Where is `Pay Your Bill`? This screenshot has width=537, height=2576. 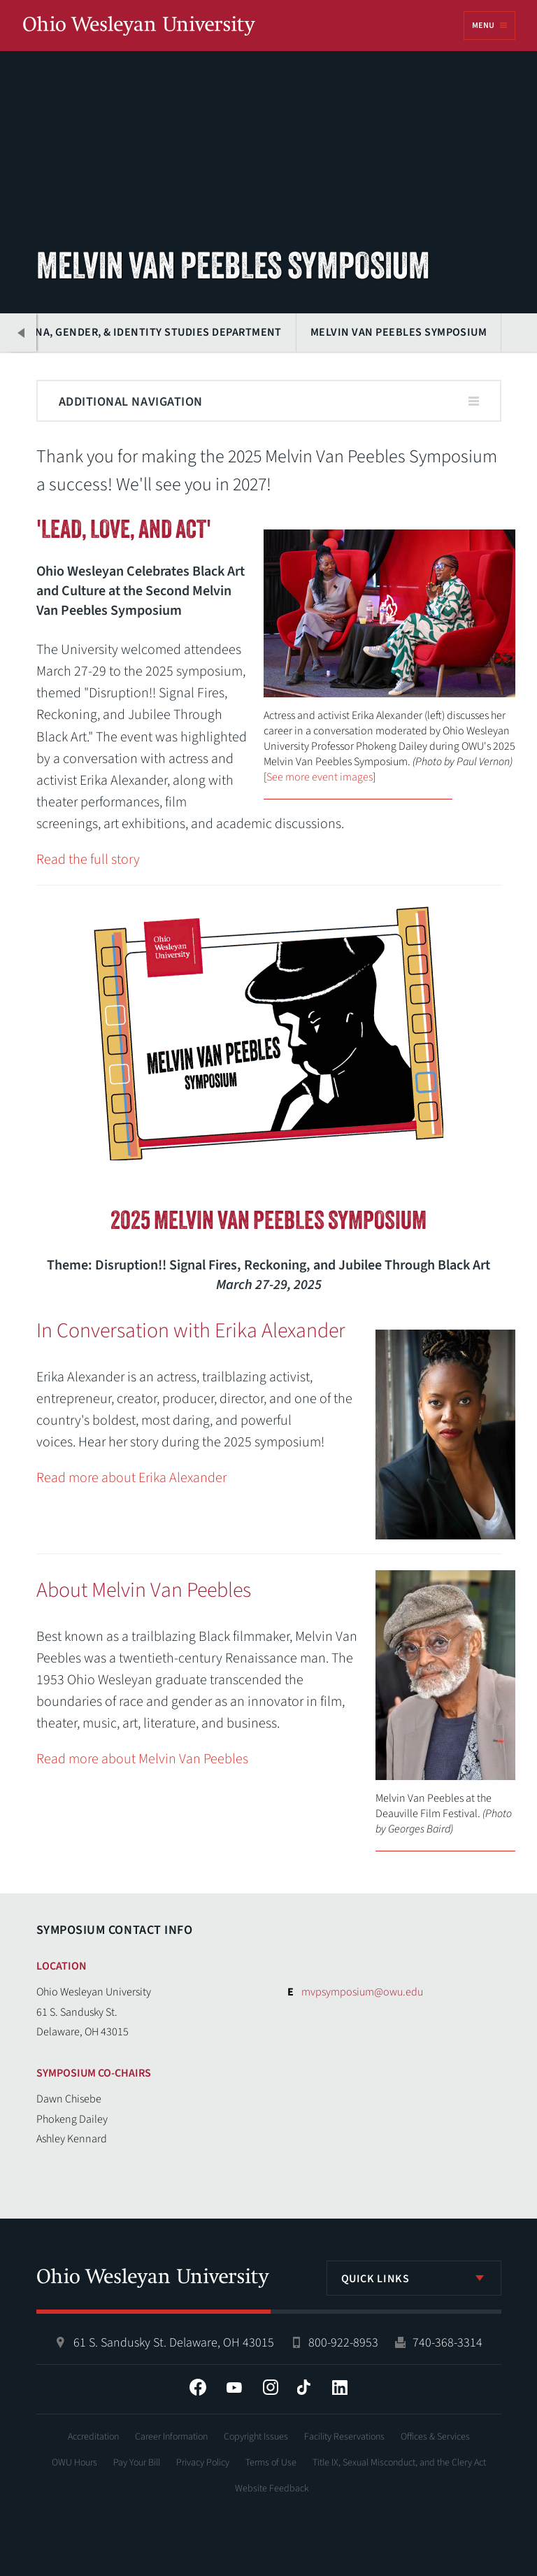
Pay Your Bill is located at coordinates (136, 2463).